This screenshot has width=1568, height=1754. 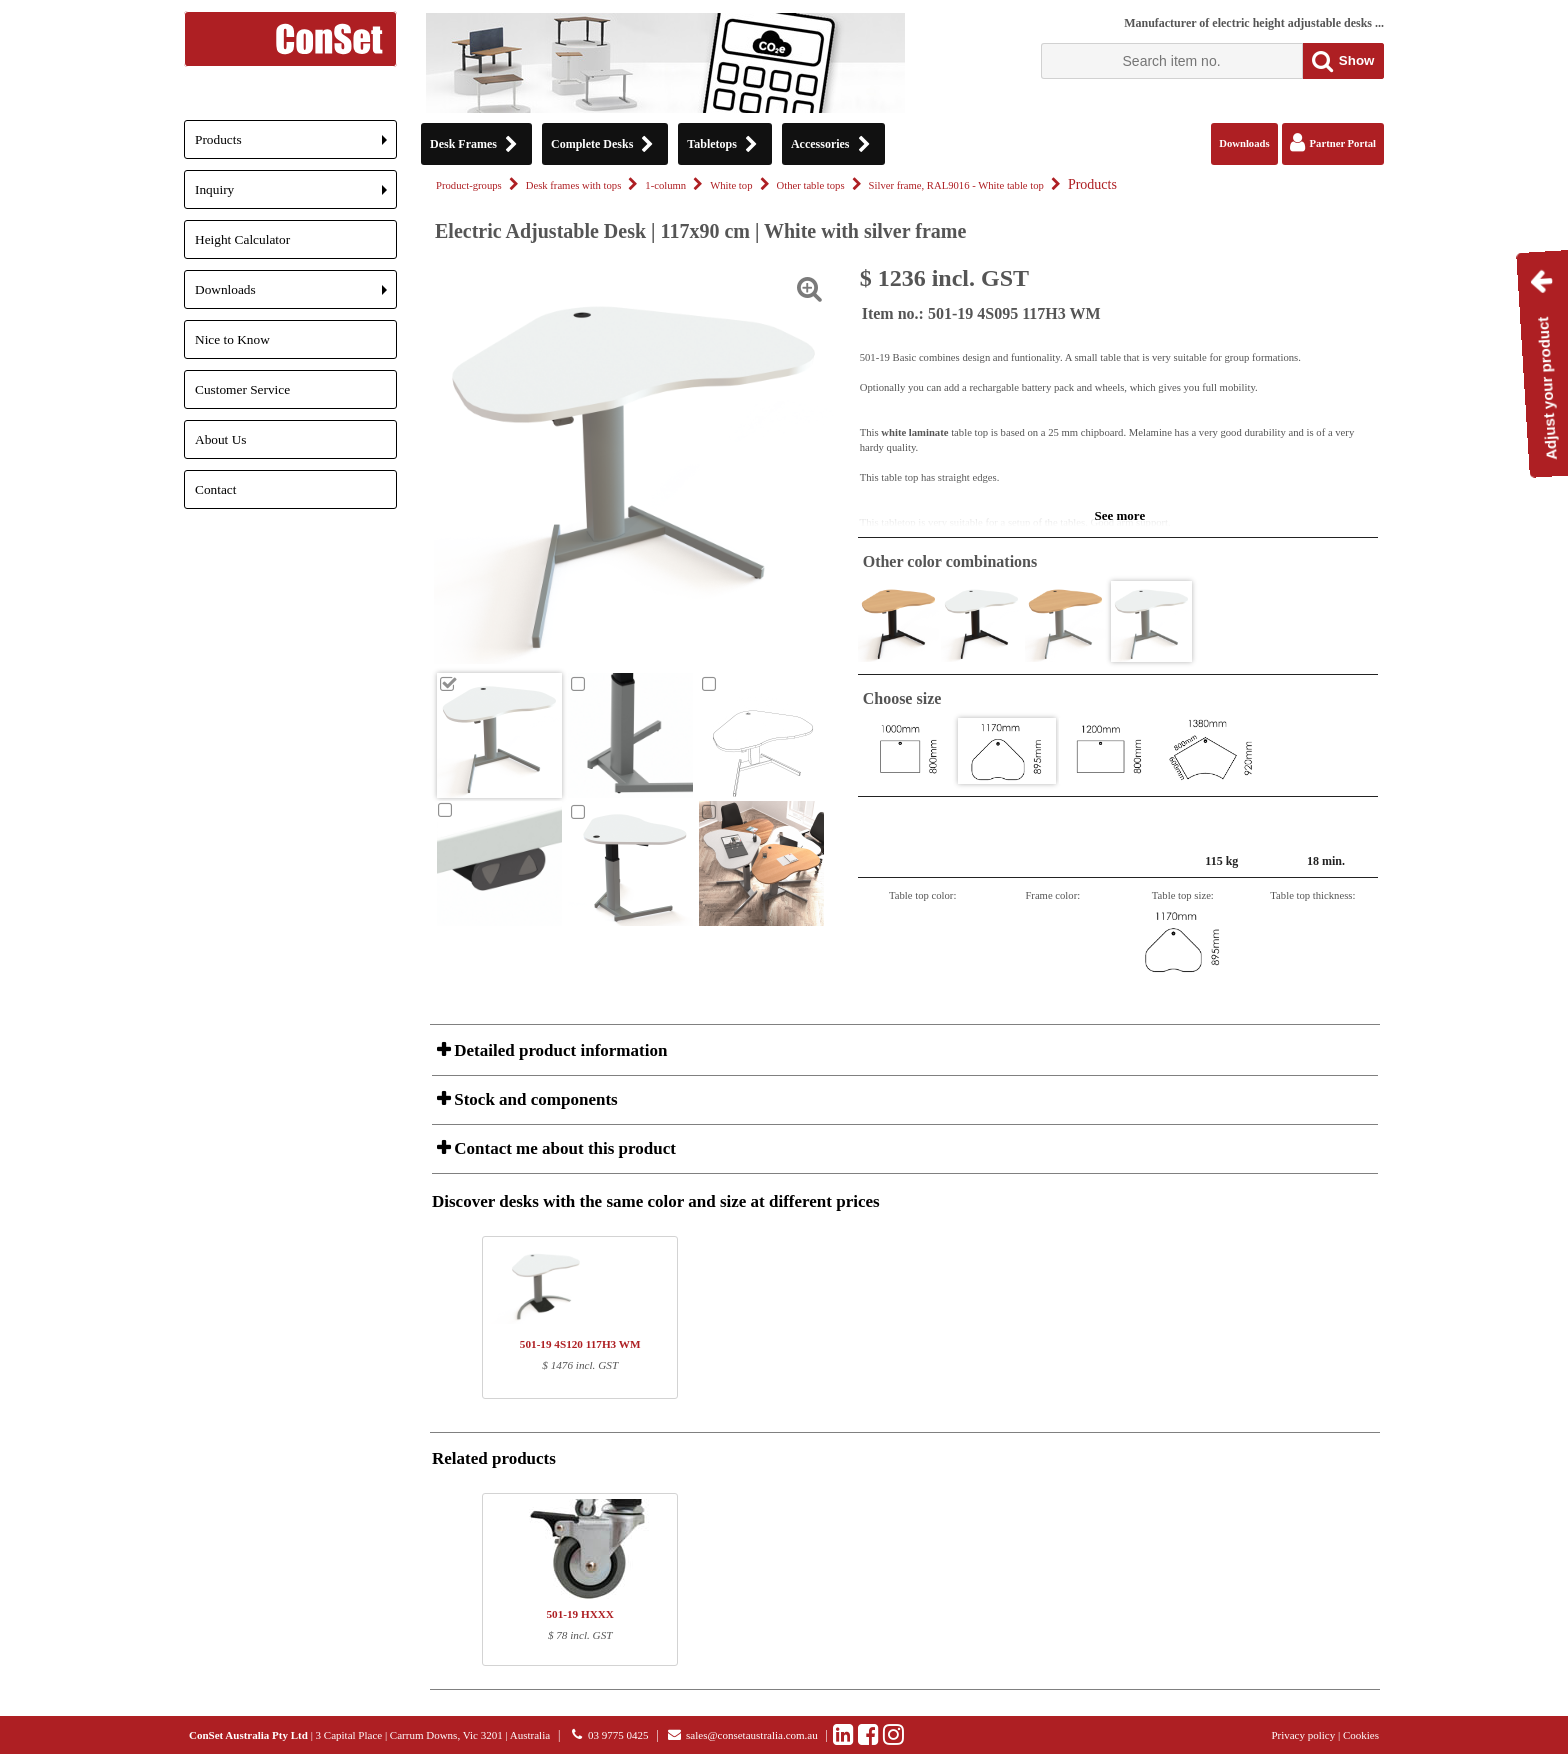 I want to click on White top, so click(x=731, y=185).